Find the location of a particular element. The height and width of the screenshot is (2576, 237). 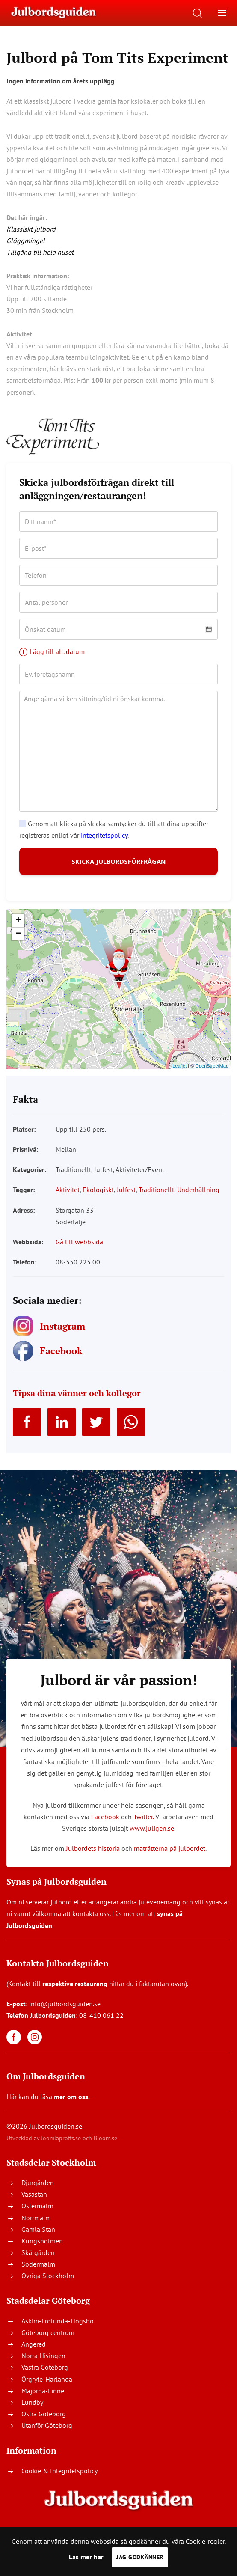

www.juligen.se is located at coordinates (152, 1840).